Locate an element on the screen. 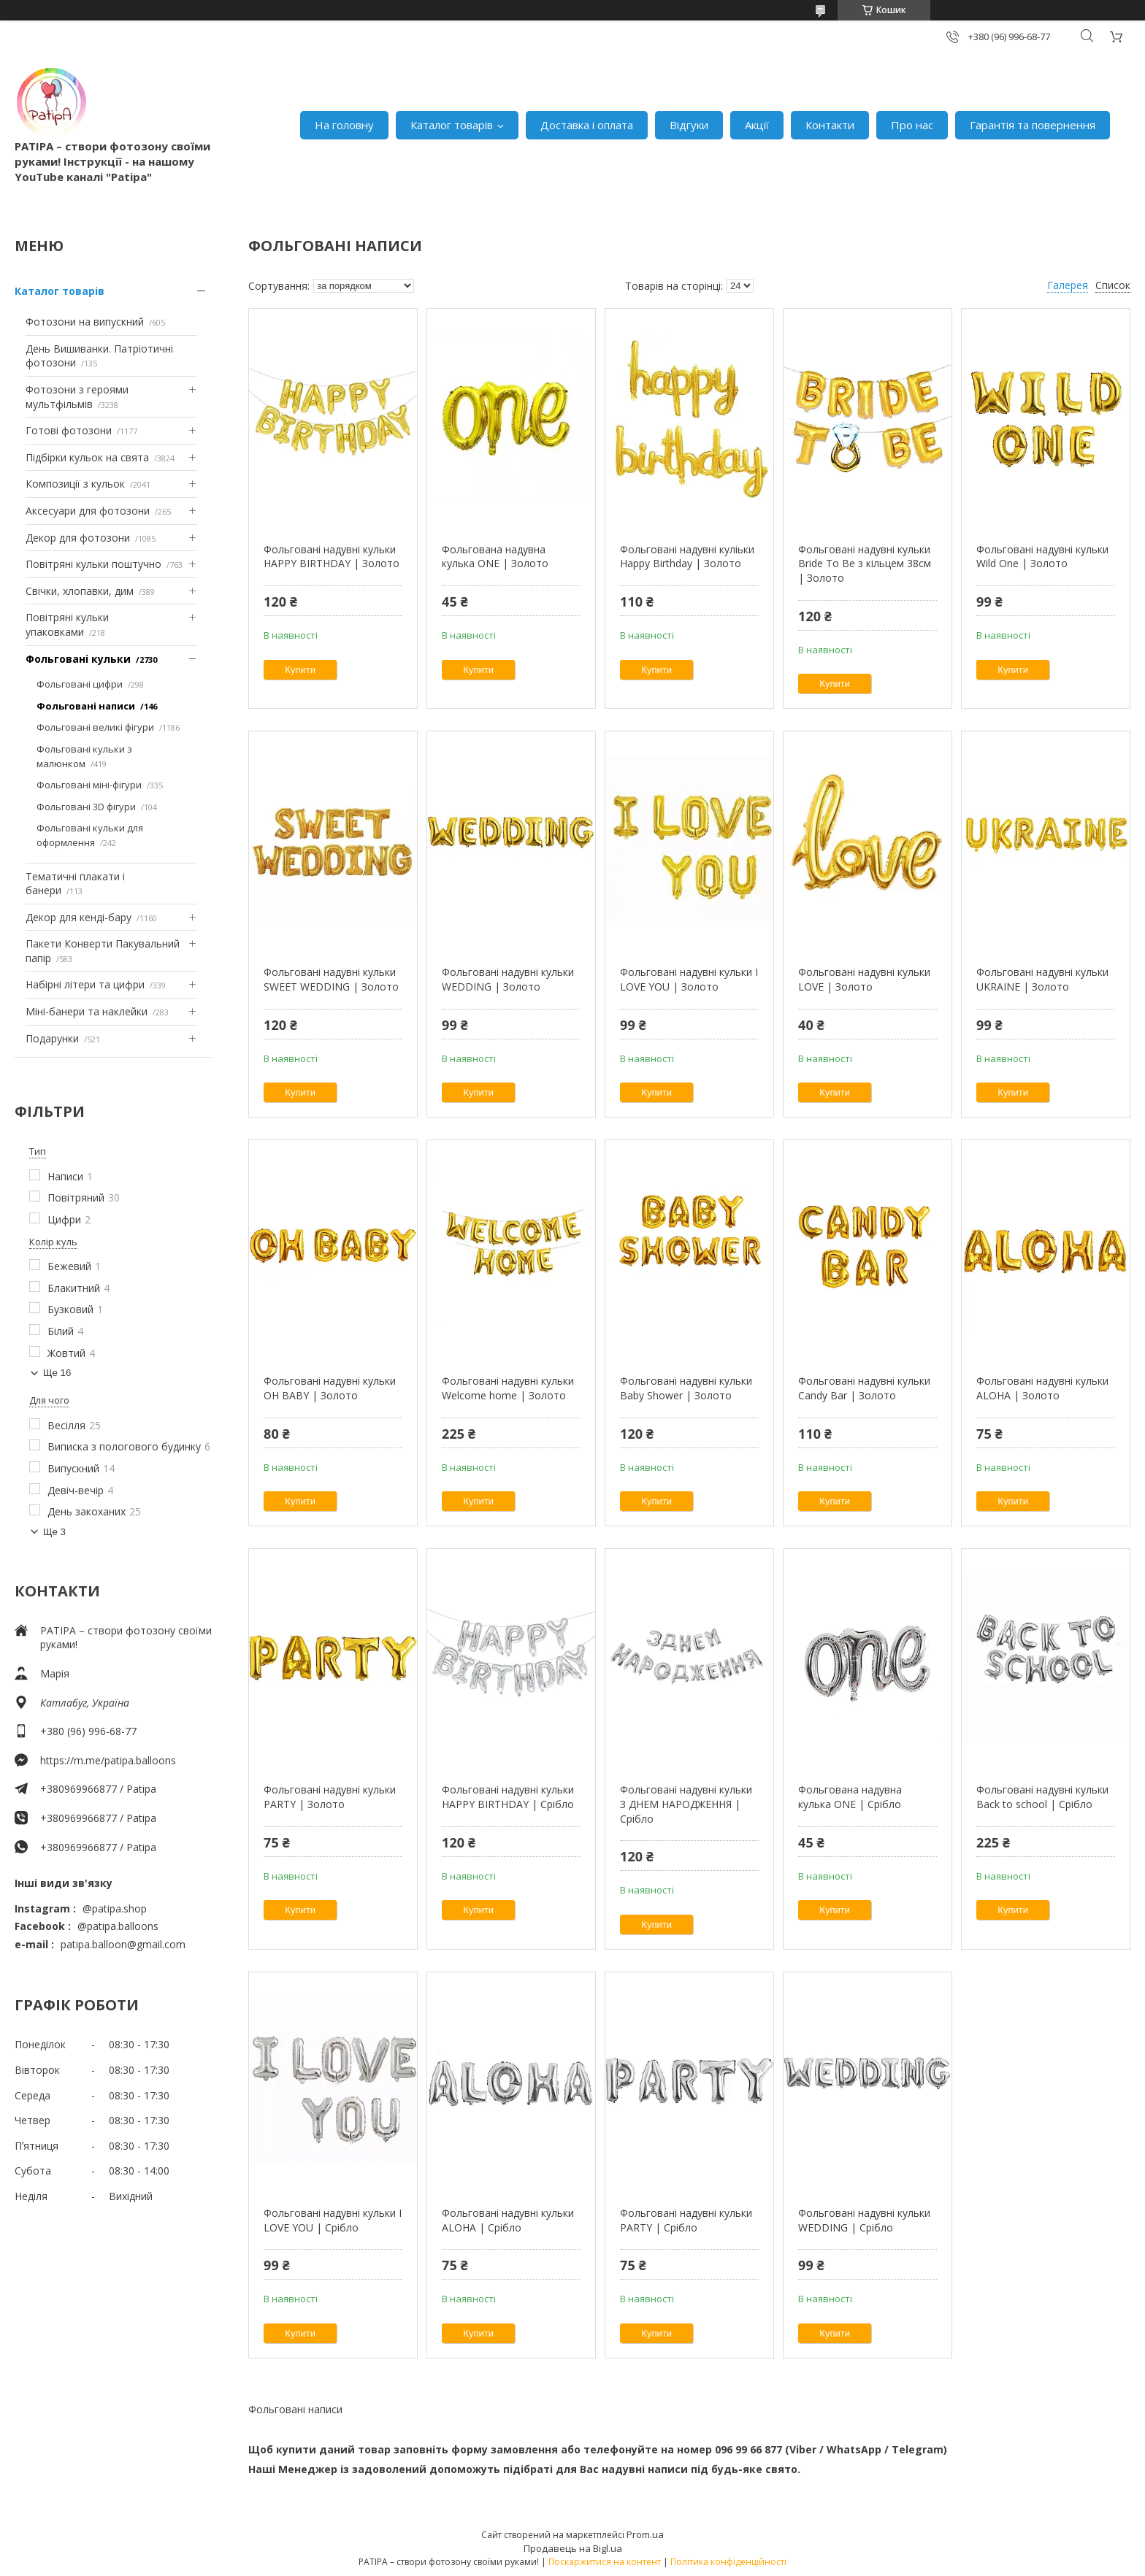  Купити is located at coordinates (300, 669).